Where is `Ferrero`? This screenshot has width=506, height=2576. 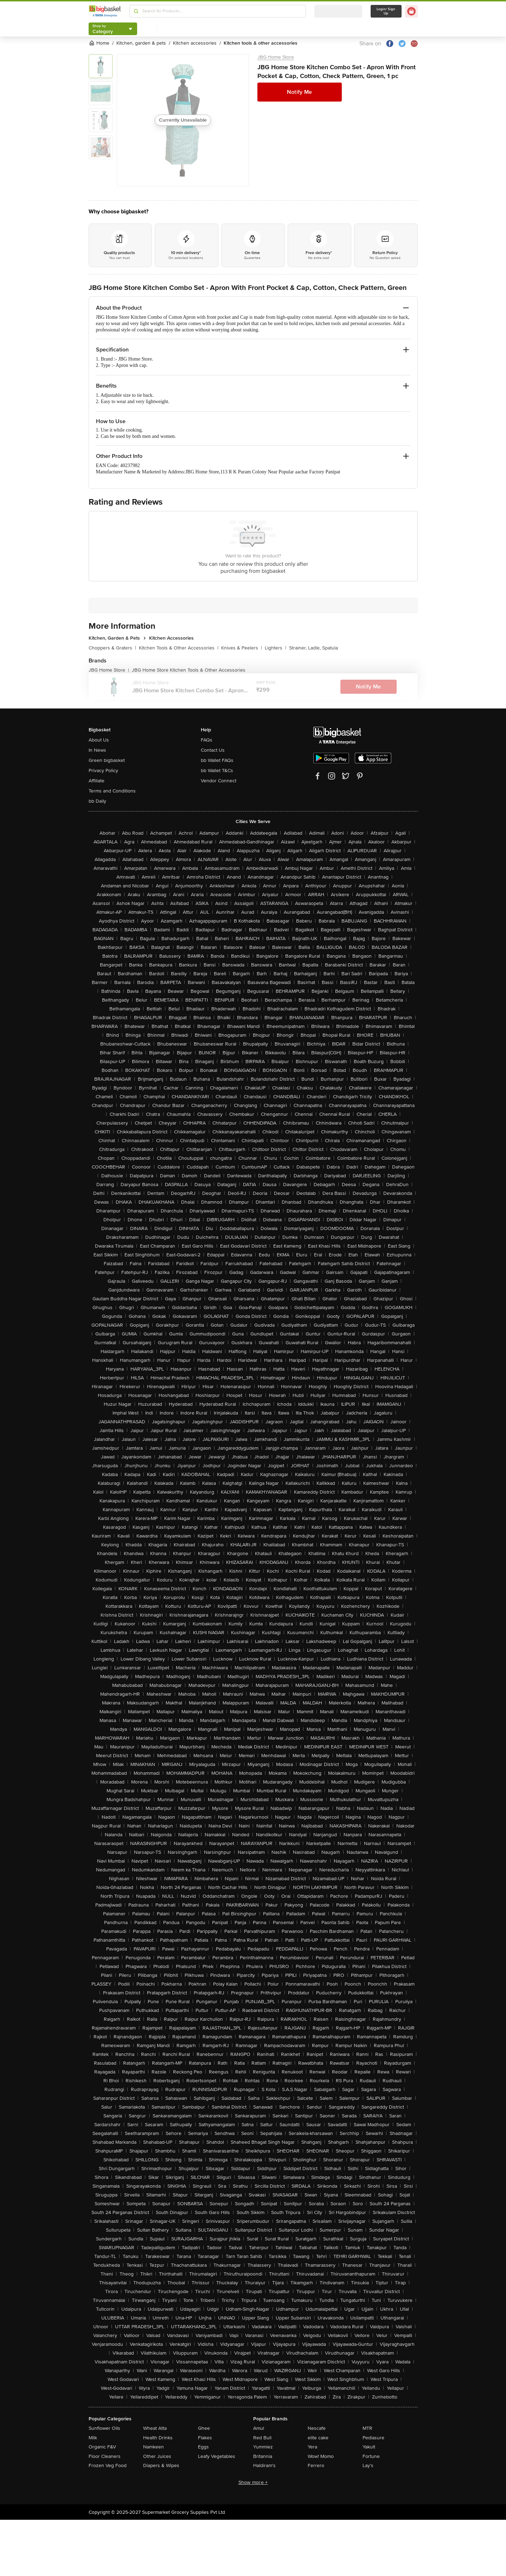
Ferrero is located at coordinates (316, 2465).